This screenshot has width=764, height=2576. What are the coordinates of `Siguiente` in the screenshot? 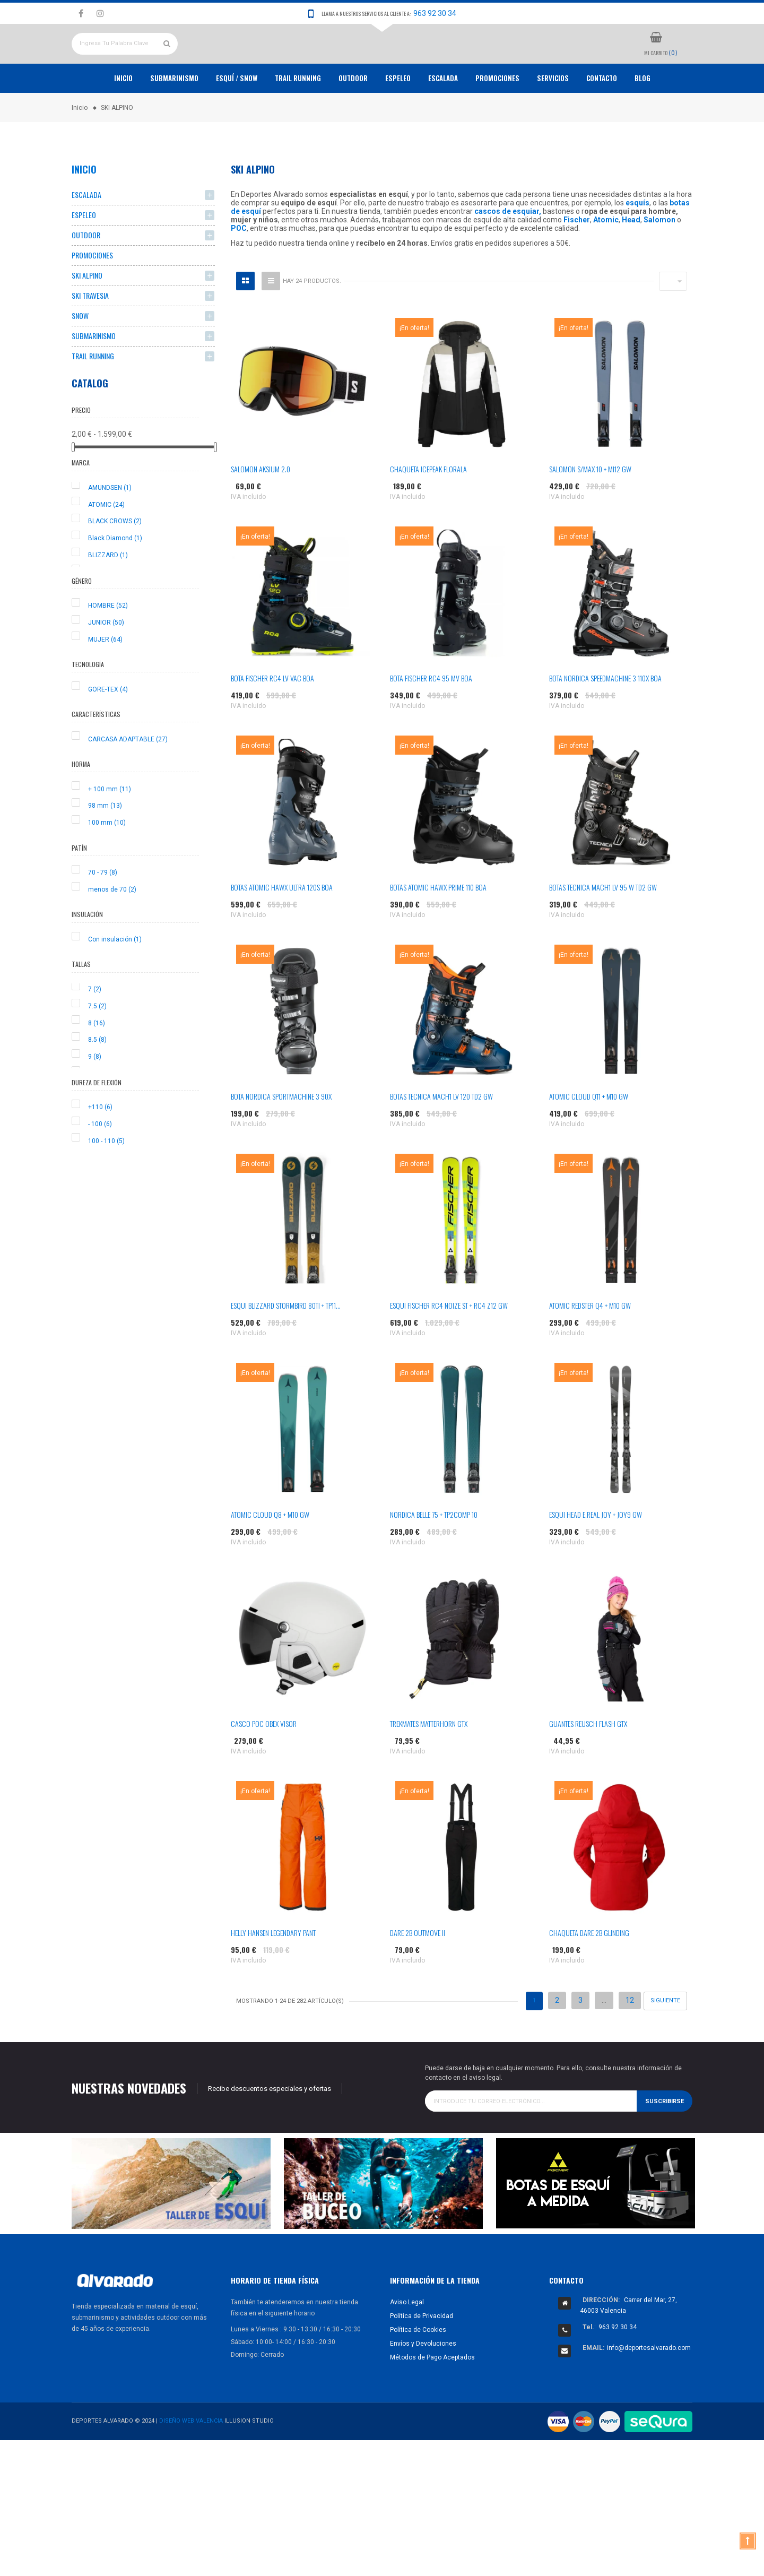 It's located at (665, 2039).